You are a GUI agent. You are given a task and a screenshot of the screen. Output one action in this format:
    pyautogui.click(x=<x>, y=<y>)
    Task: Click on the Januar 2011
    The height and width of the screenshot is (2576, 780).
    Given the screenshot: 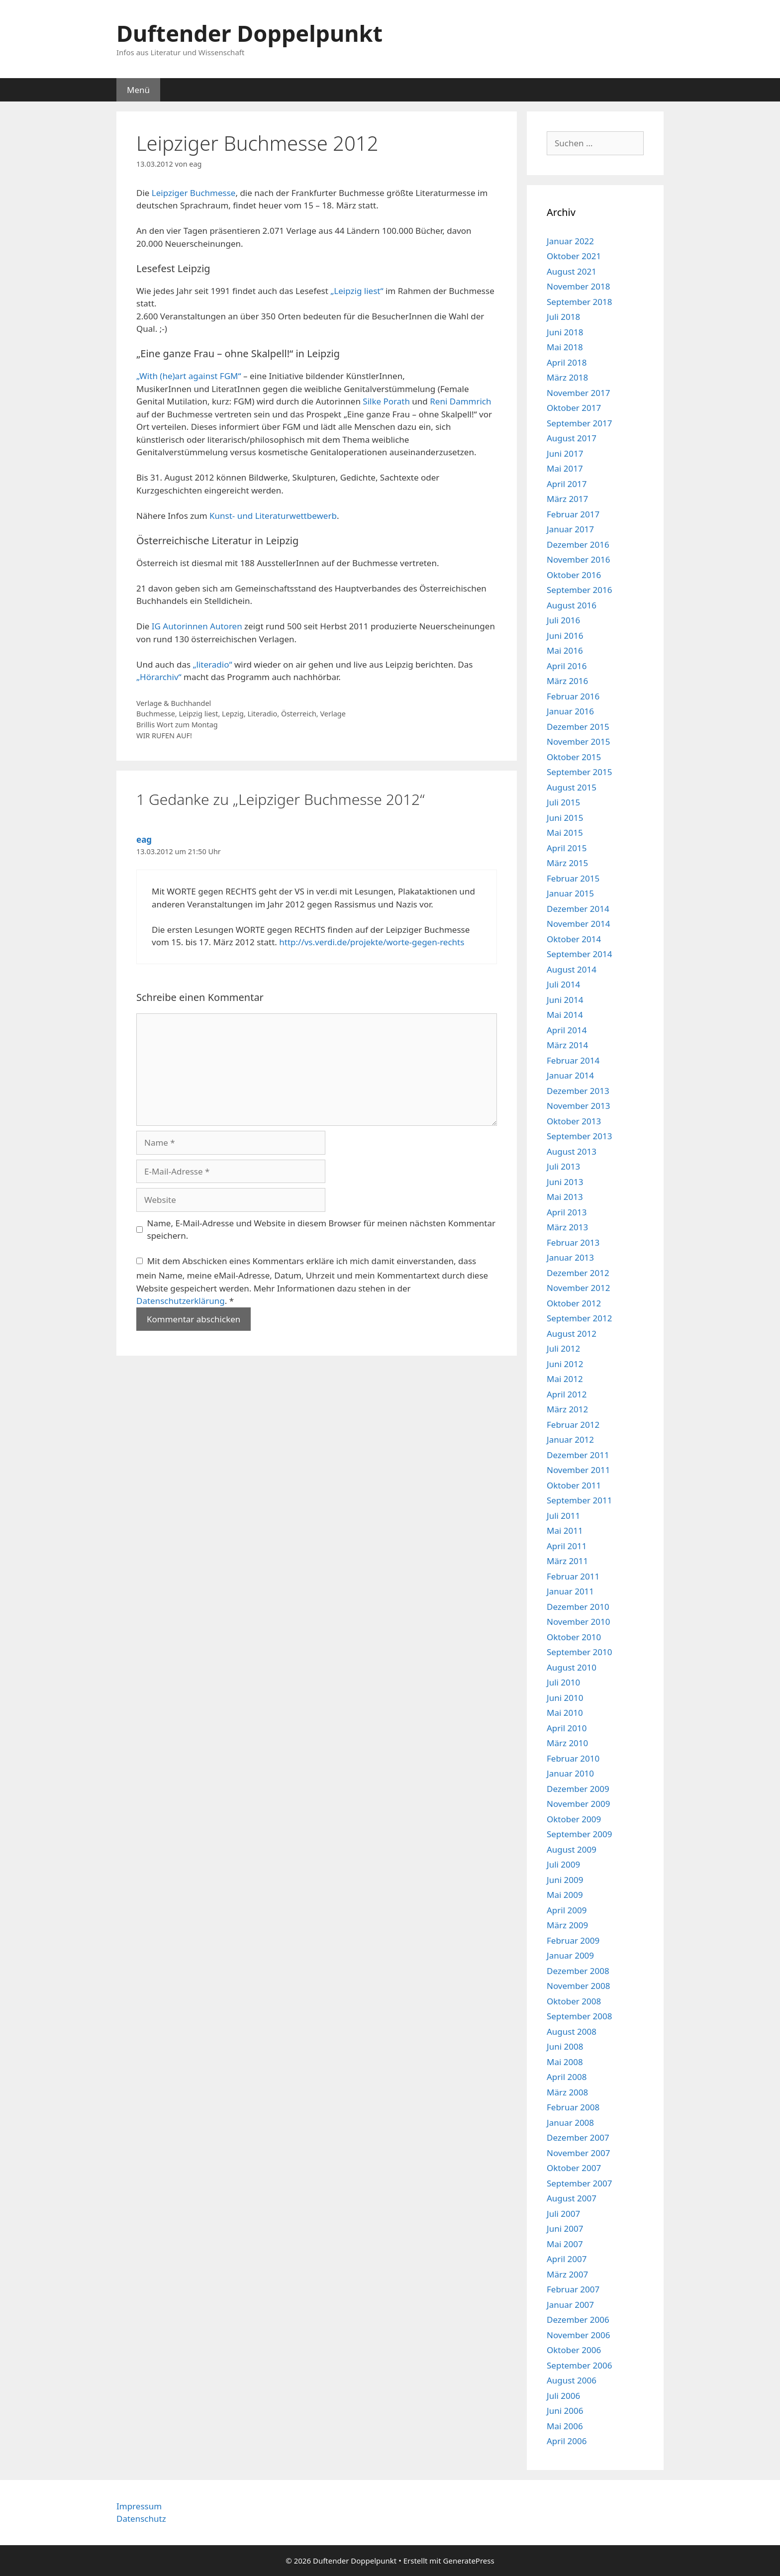 What is the action you would take?
    pyautogui.click(x=570, y=1591)
    